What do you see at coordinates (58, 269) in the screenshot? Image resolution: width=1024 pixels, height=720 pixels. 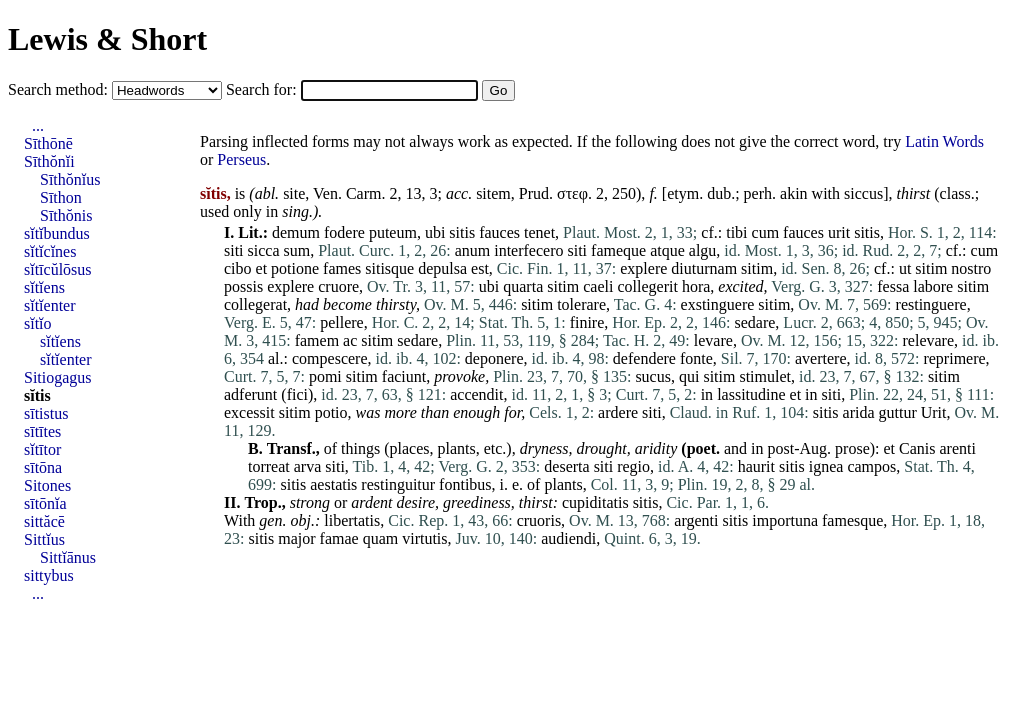 I see `sĭtīcŭlōsus` at bounding box center [58, 269].